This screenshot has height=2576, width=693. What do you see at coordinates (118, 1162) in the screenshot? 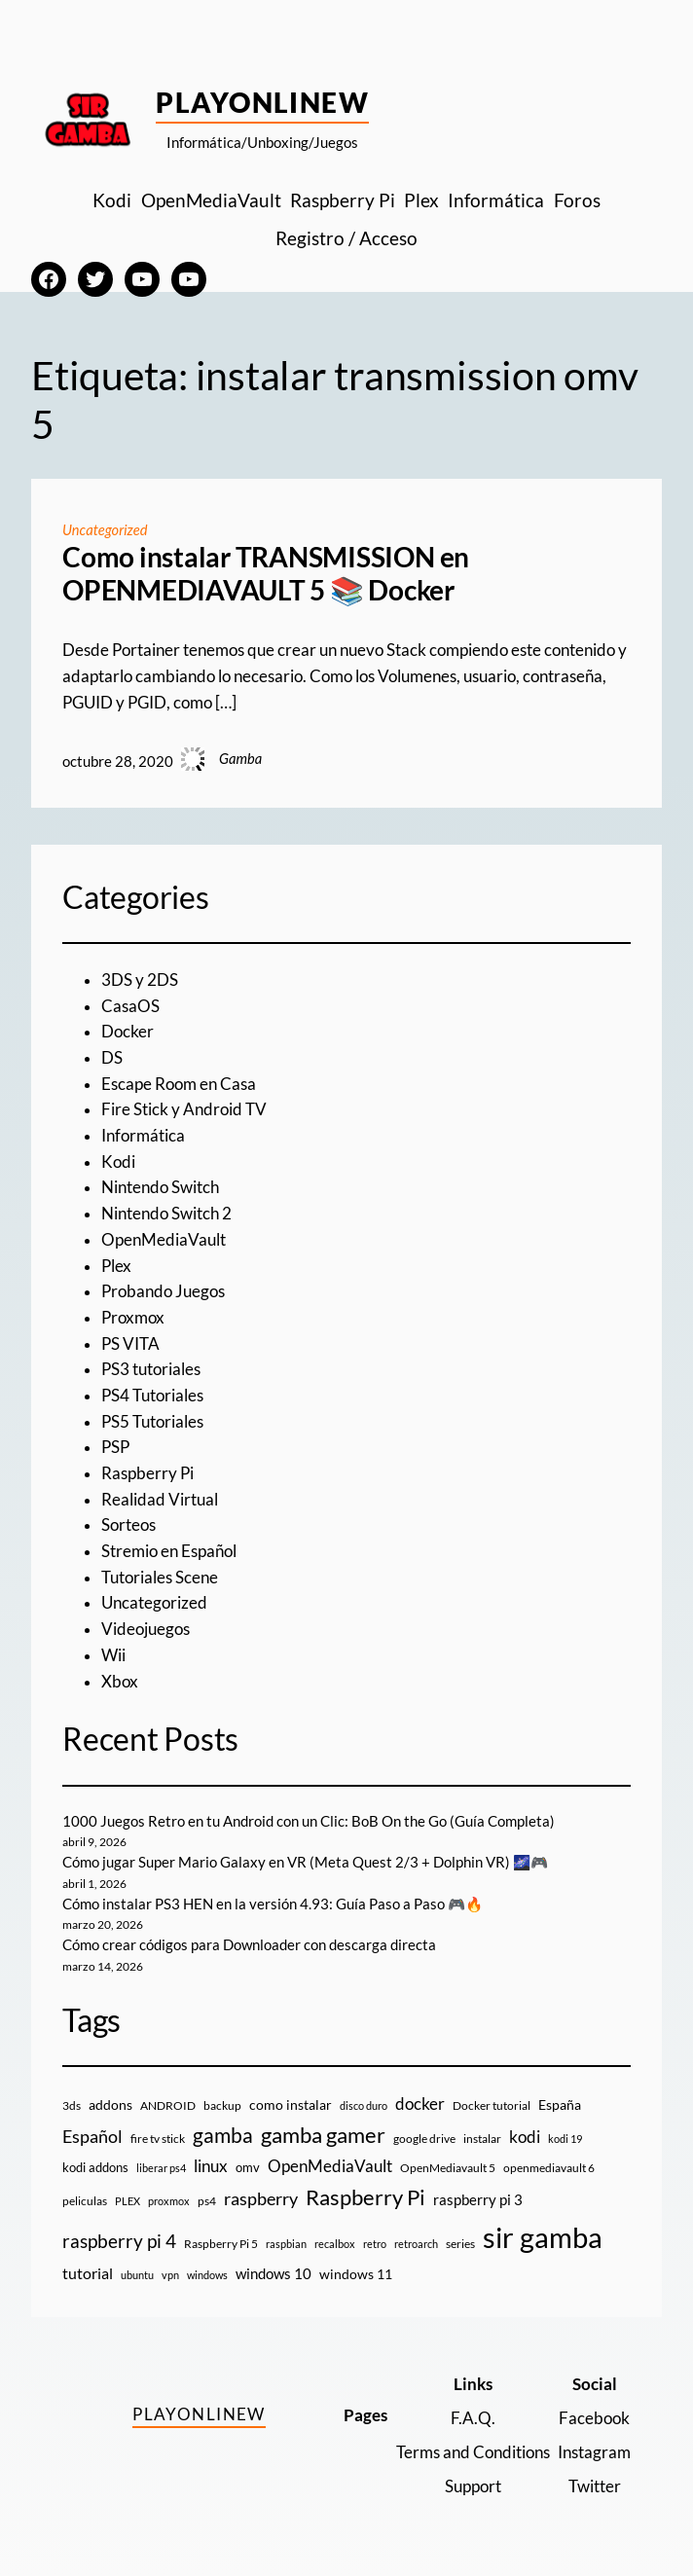
I see `Kodi` at bounding box center [118, 1162].